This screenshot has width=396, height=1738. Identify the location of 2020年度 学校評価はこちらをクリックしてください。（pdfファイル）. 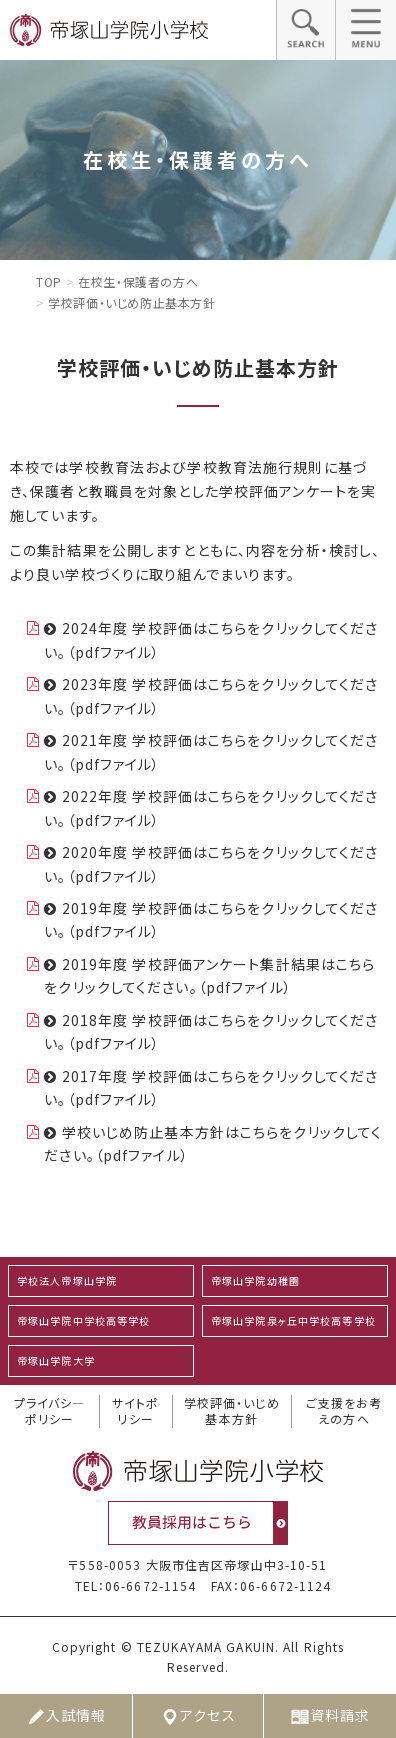
(211, 864).